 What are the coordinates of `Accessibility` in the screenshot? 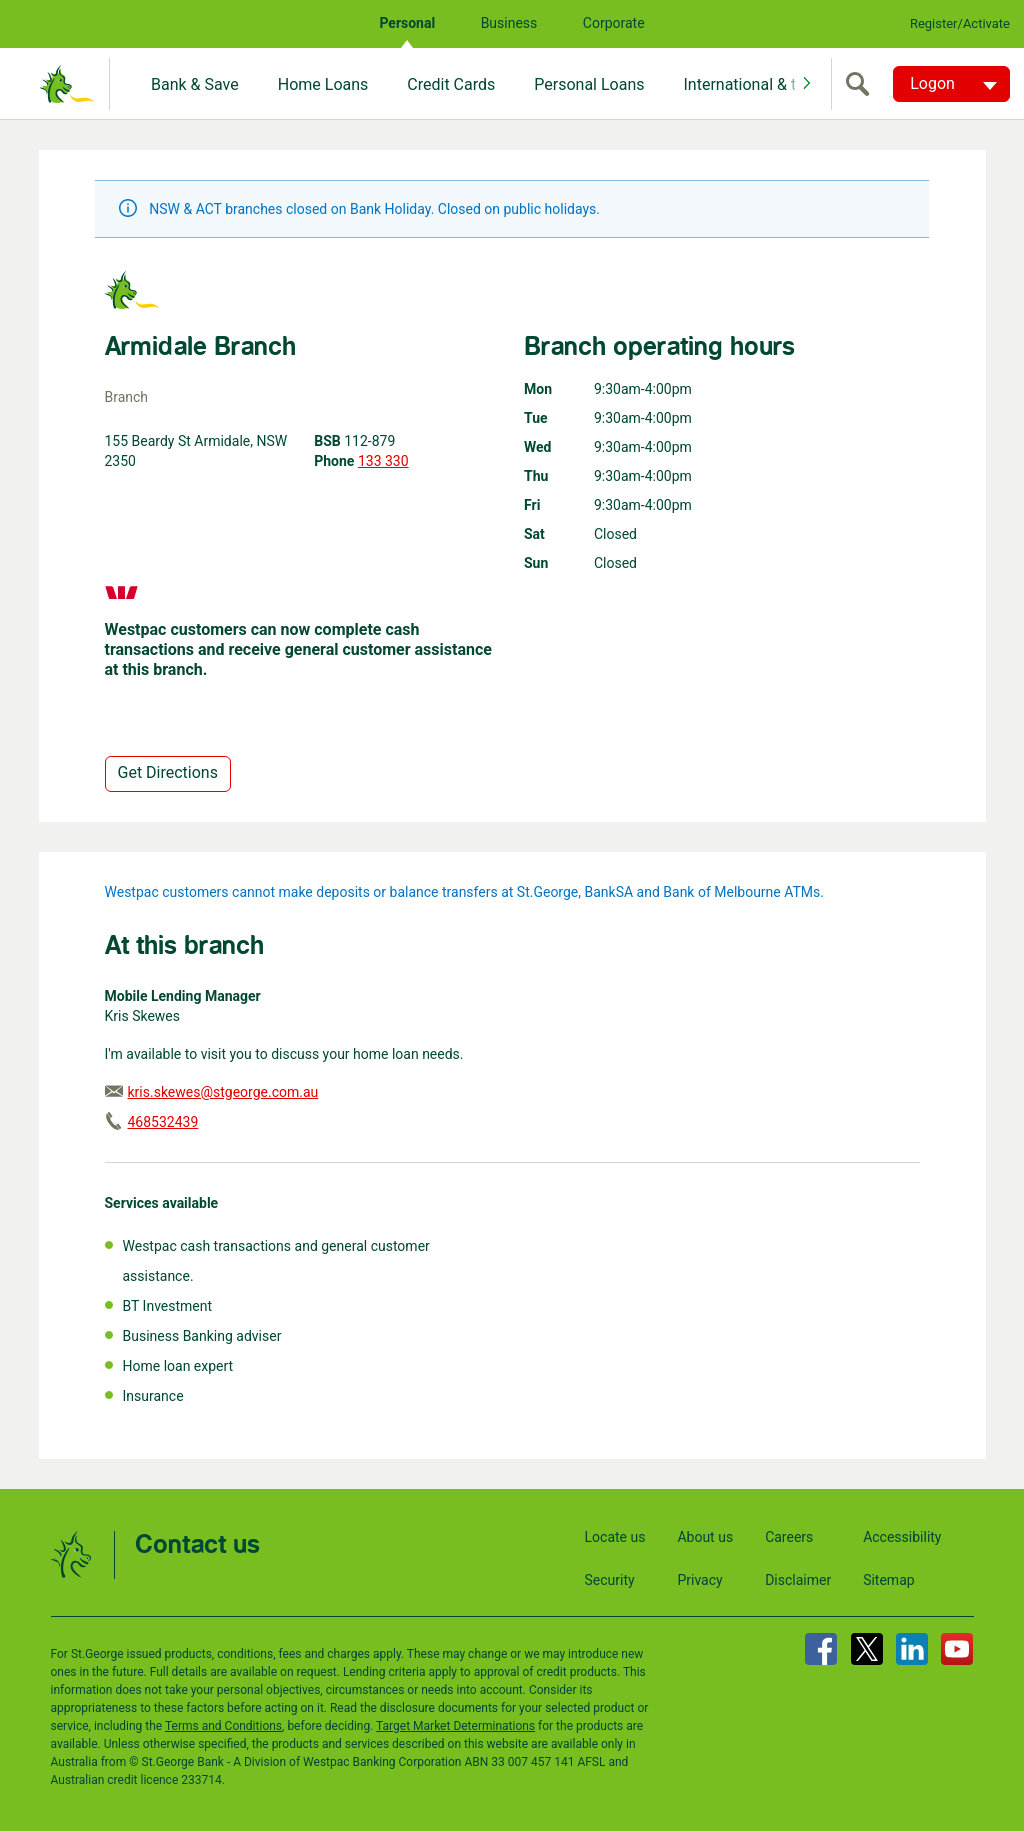 It's located at (902, 1537).